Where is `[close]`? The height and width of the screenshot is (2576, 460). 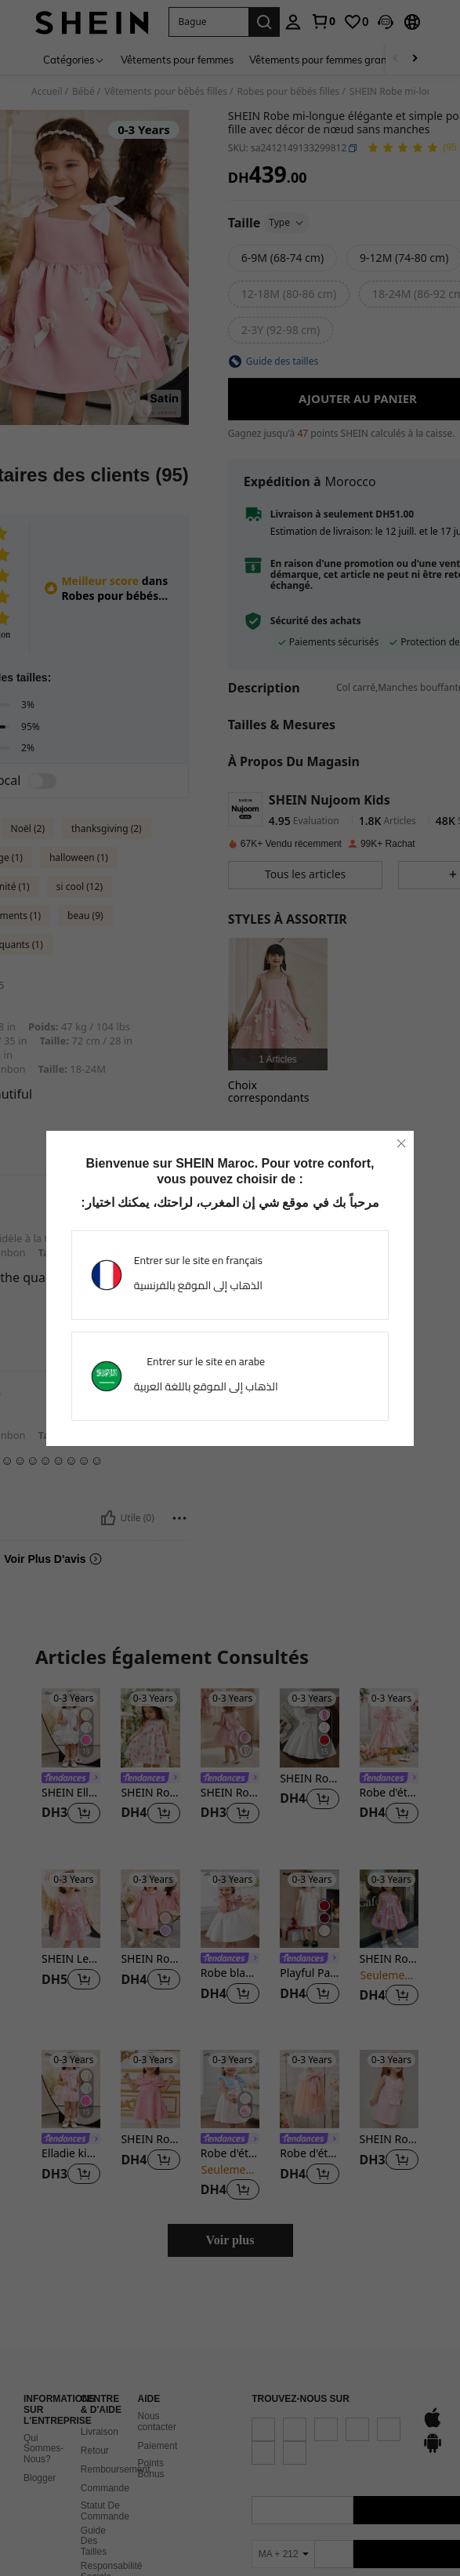
[close] is located at coordinates (401, 1143).